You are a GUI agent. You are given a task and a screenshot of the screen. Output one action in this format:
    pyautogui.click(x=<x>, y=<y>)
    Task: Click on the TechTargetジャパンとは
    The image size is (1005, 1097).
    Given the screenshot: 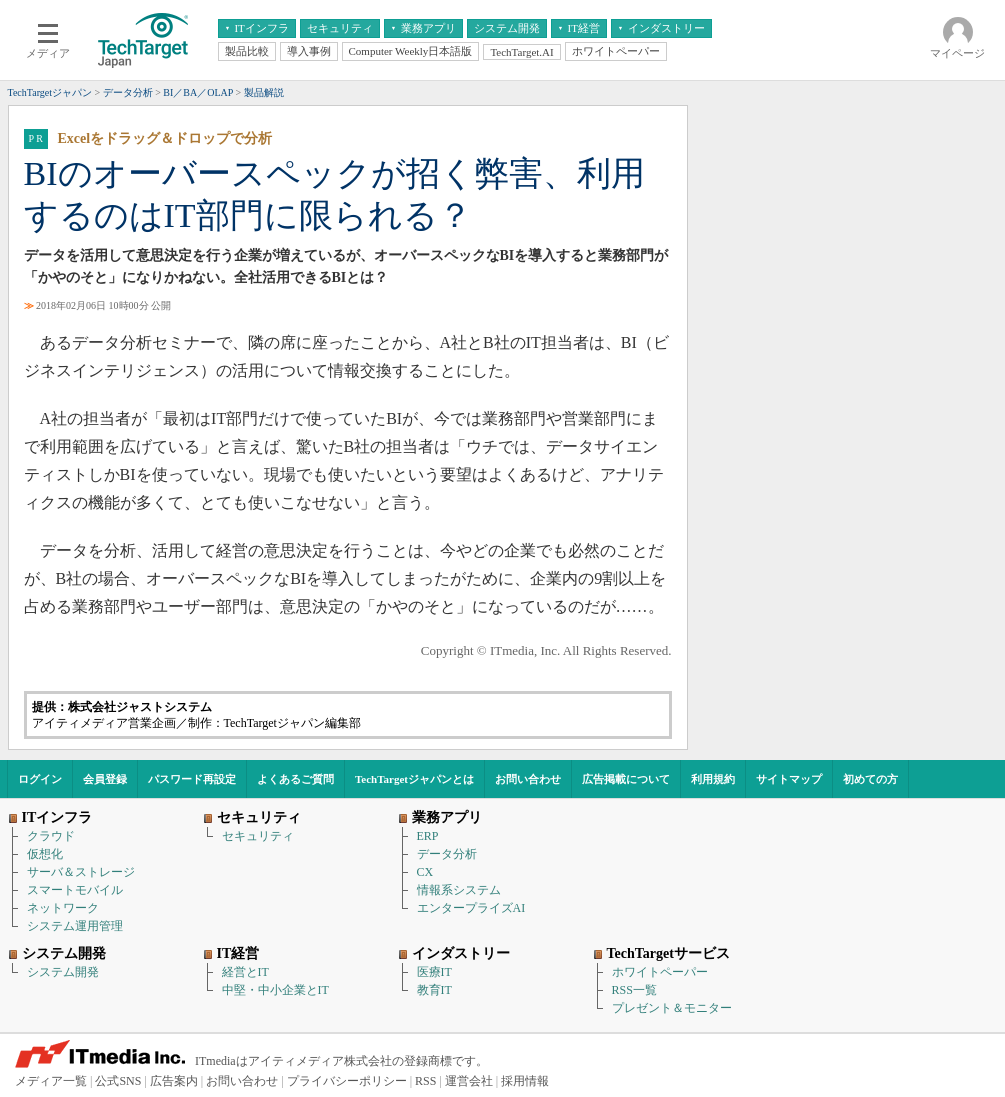 What is the action you would take?
    pyautogui.click(x=414, y=779)
    